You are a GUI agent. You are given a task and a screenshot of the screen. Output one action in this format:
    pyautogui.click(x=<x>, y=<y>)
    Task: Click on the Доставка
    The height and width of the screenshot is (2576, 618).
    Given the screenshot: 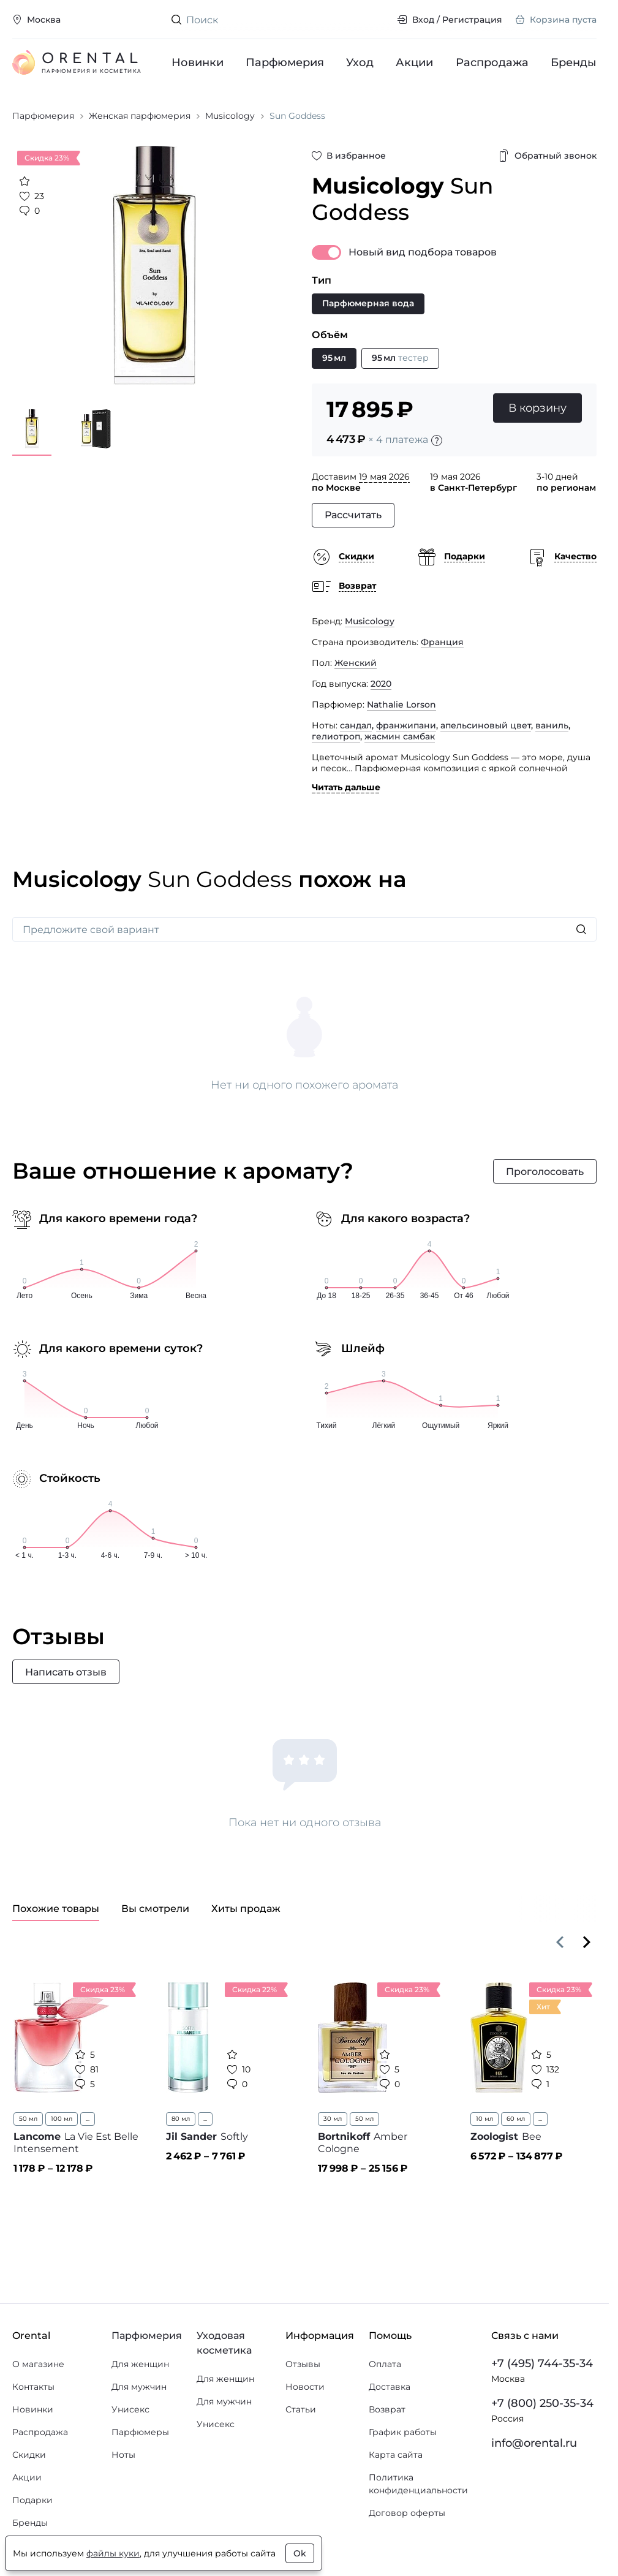 What is the action you would take?
    pyautogui.click(x=389, y=2386)
    